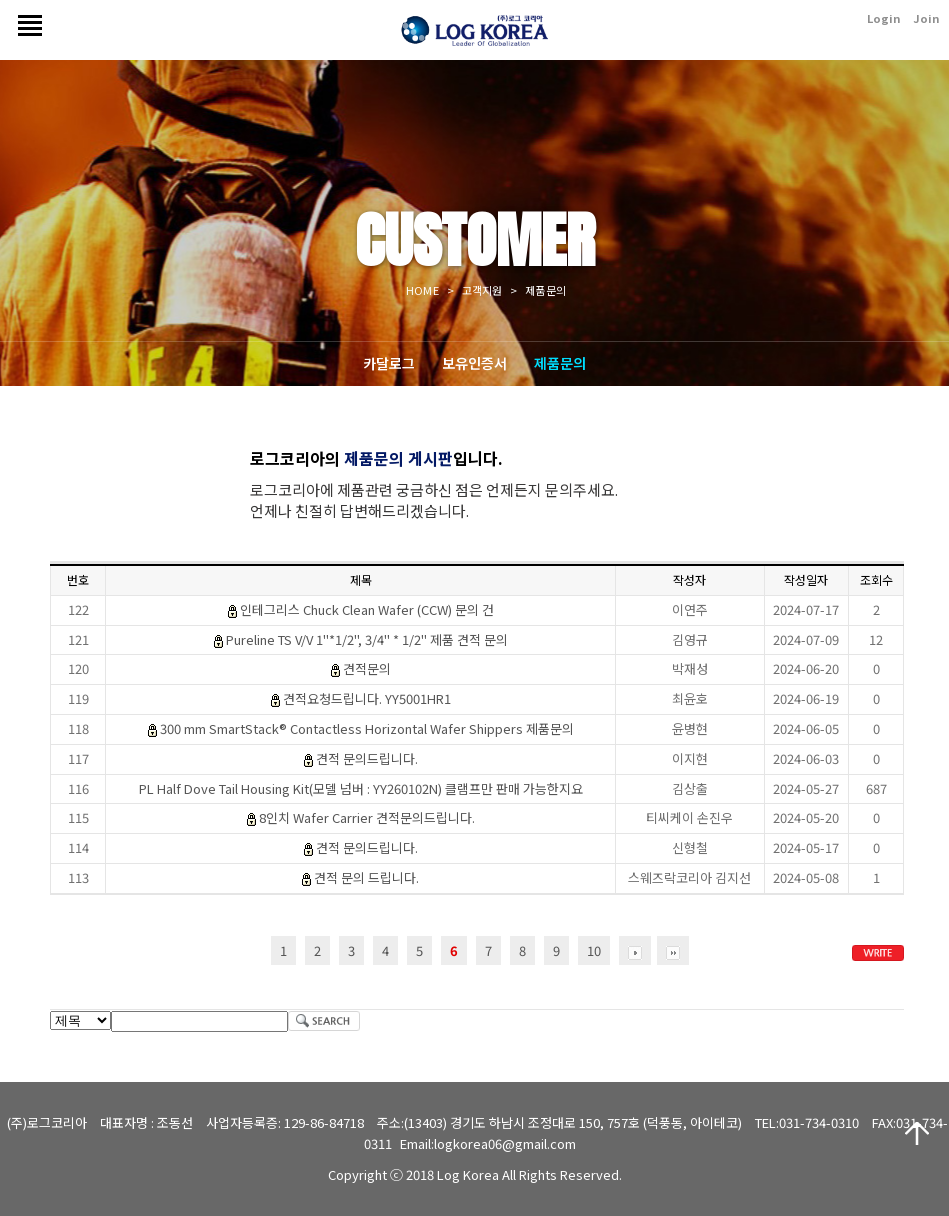 This screenshot has height=1216, width=949. What do you see at coordinates (389, 363) in the screenshot?
I see `카달로그` at bounding box center [389, 363].